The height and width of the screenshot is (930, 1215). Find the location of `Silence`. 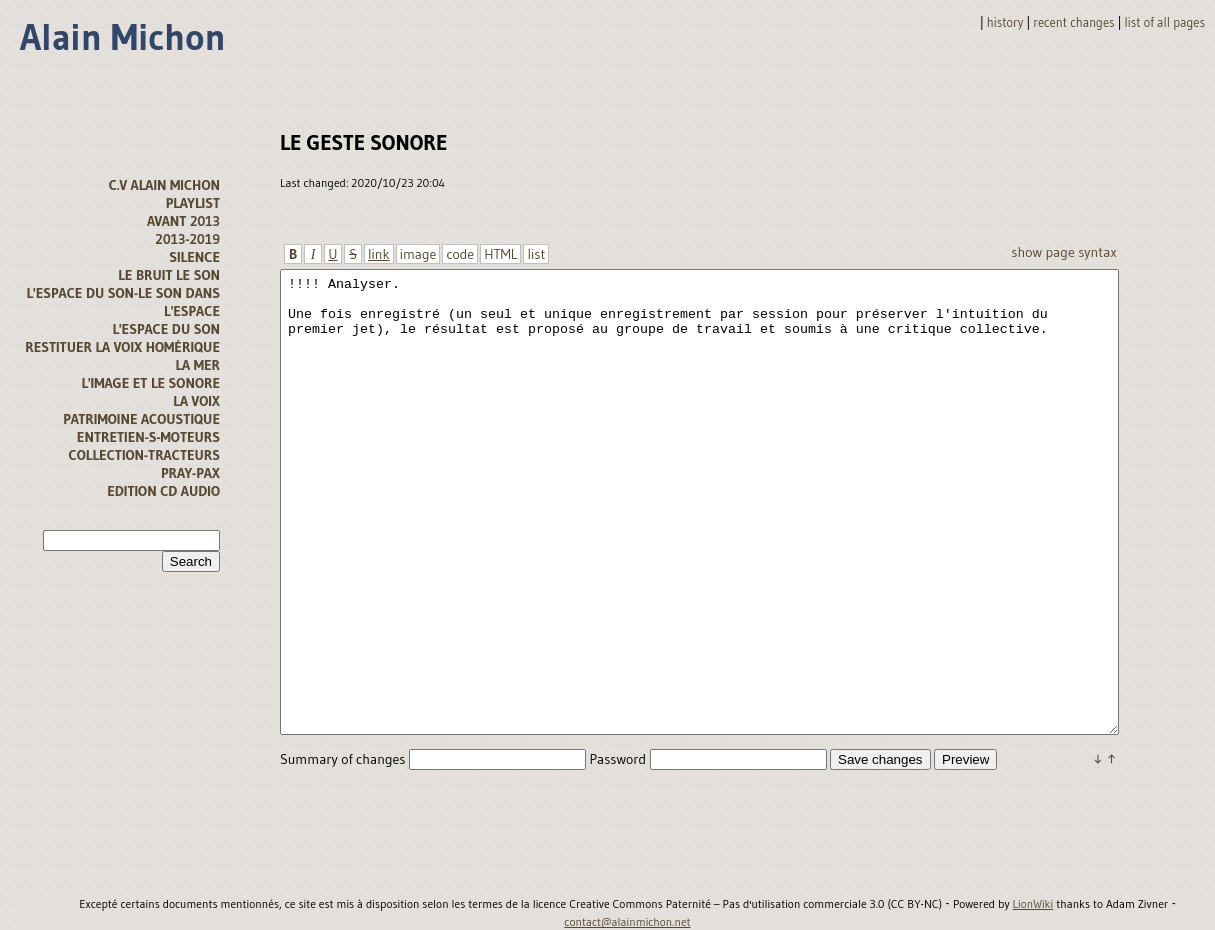

Silence is located at coordinates (194, 257).